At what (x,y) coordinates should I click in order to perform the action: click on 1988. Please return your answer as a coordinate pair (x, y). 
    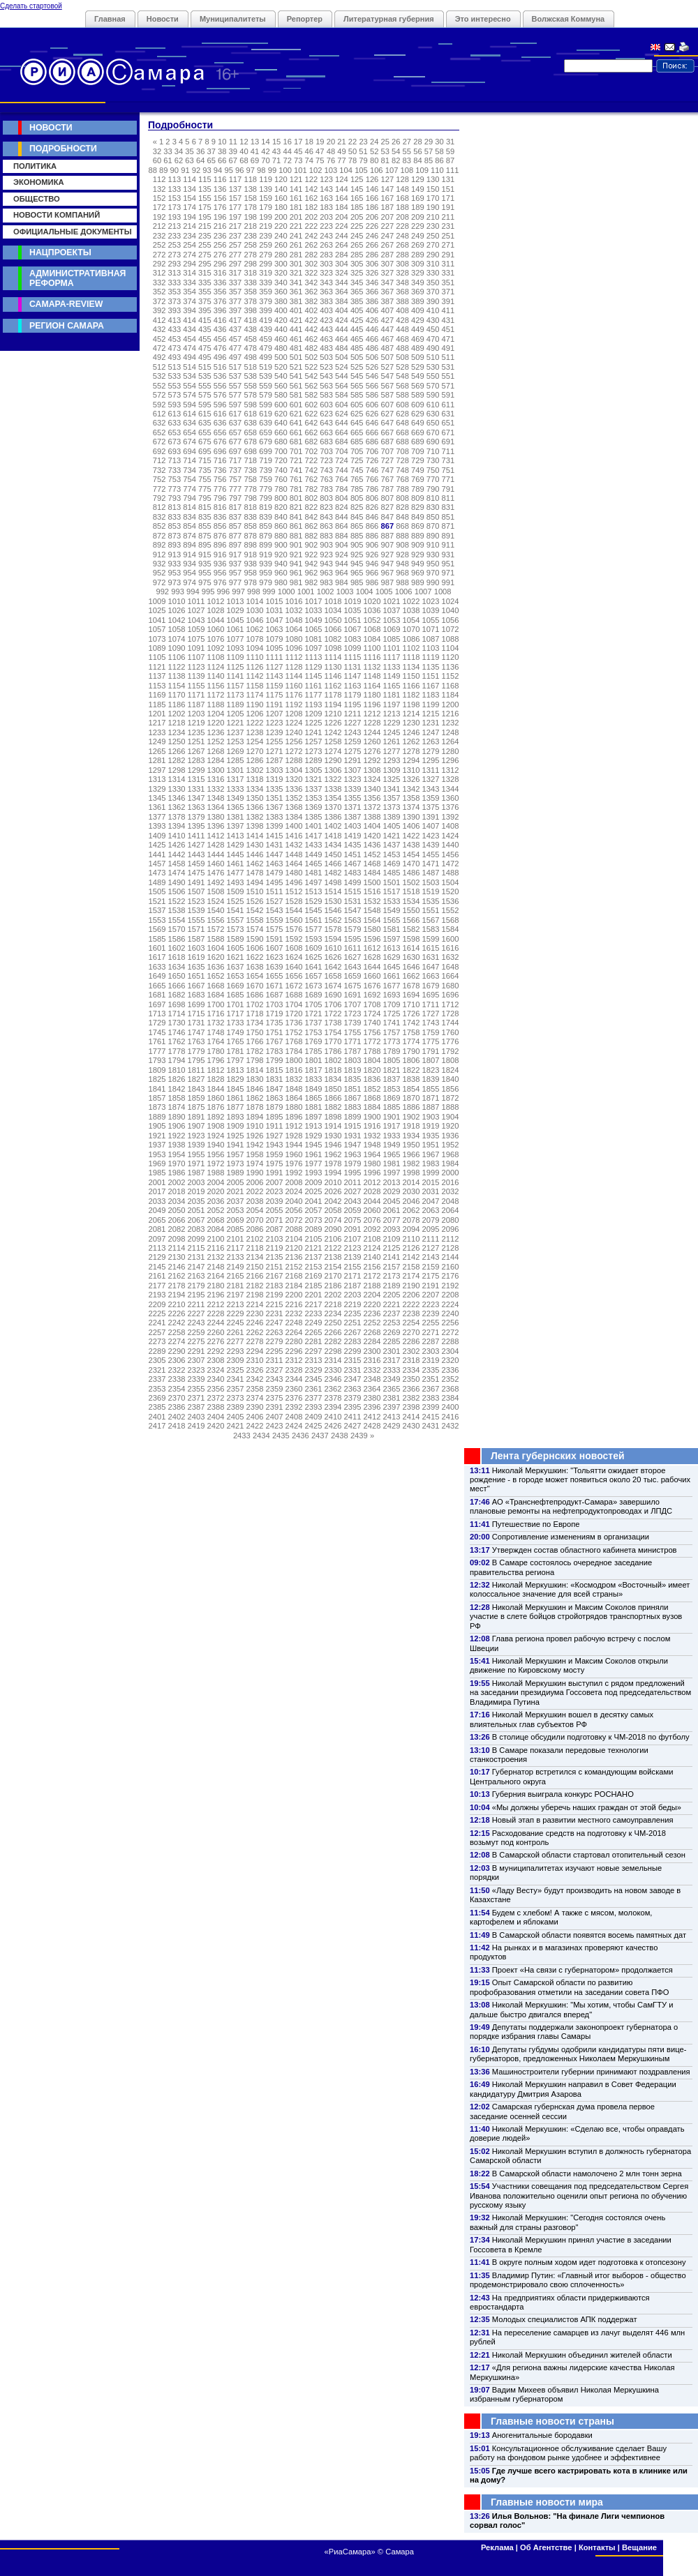
    Looking at the image, I should click on (216, 1172).